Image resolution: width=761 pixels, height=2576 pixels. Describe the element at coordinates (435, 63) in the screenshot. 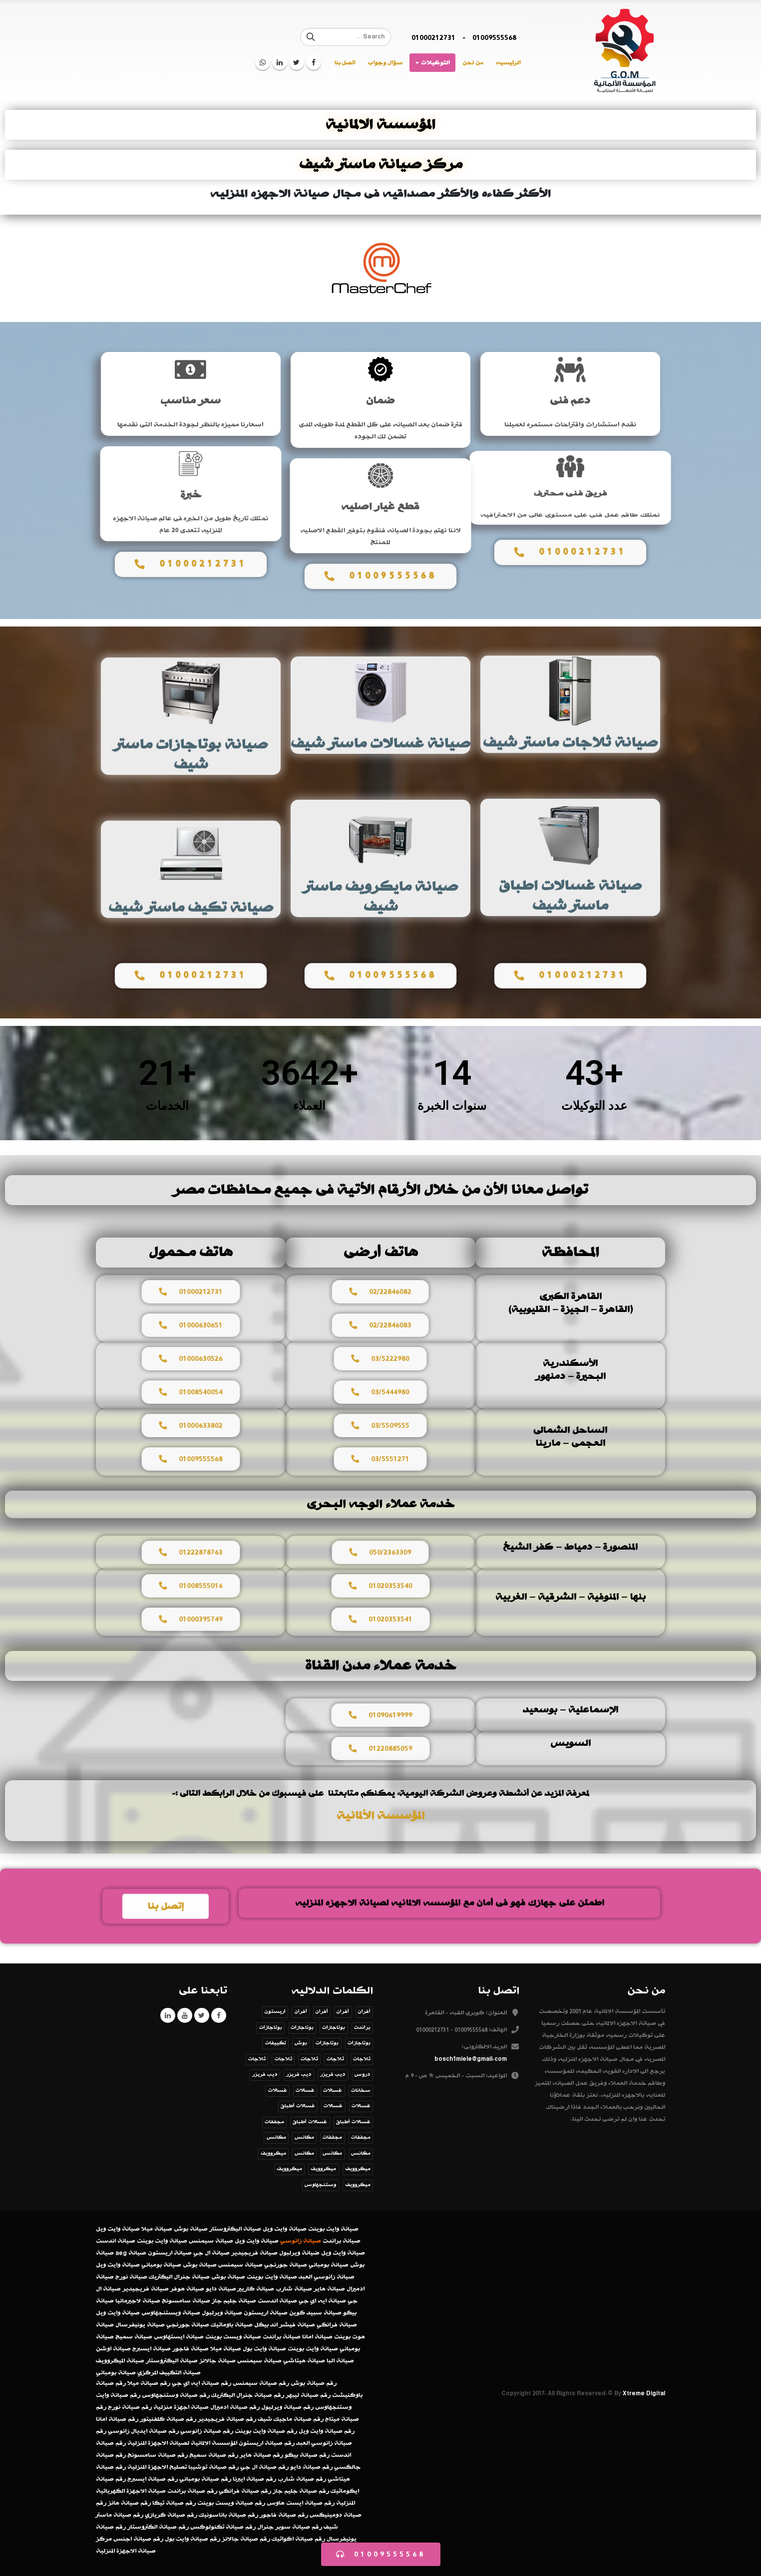

I see `التوكيلات` at that location.